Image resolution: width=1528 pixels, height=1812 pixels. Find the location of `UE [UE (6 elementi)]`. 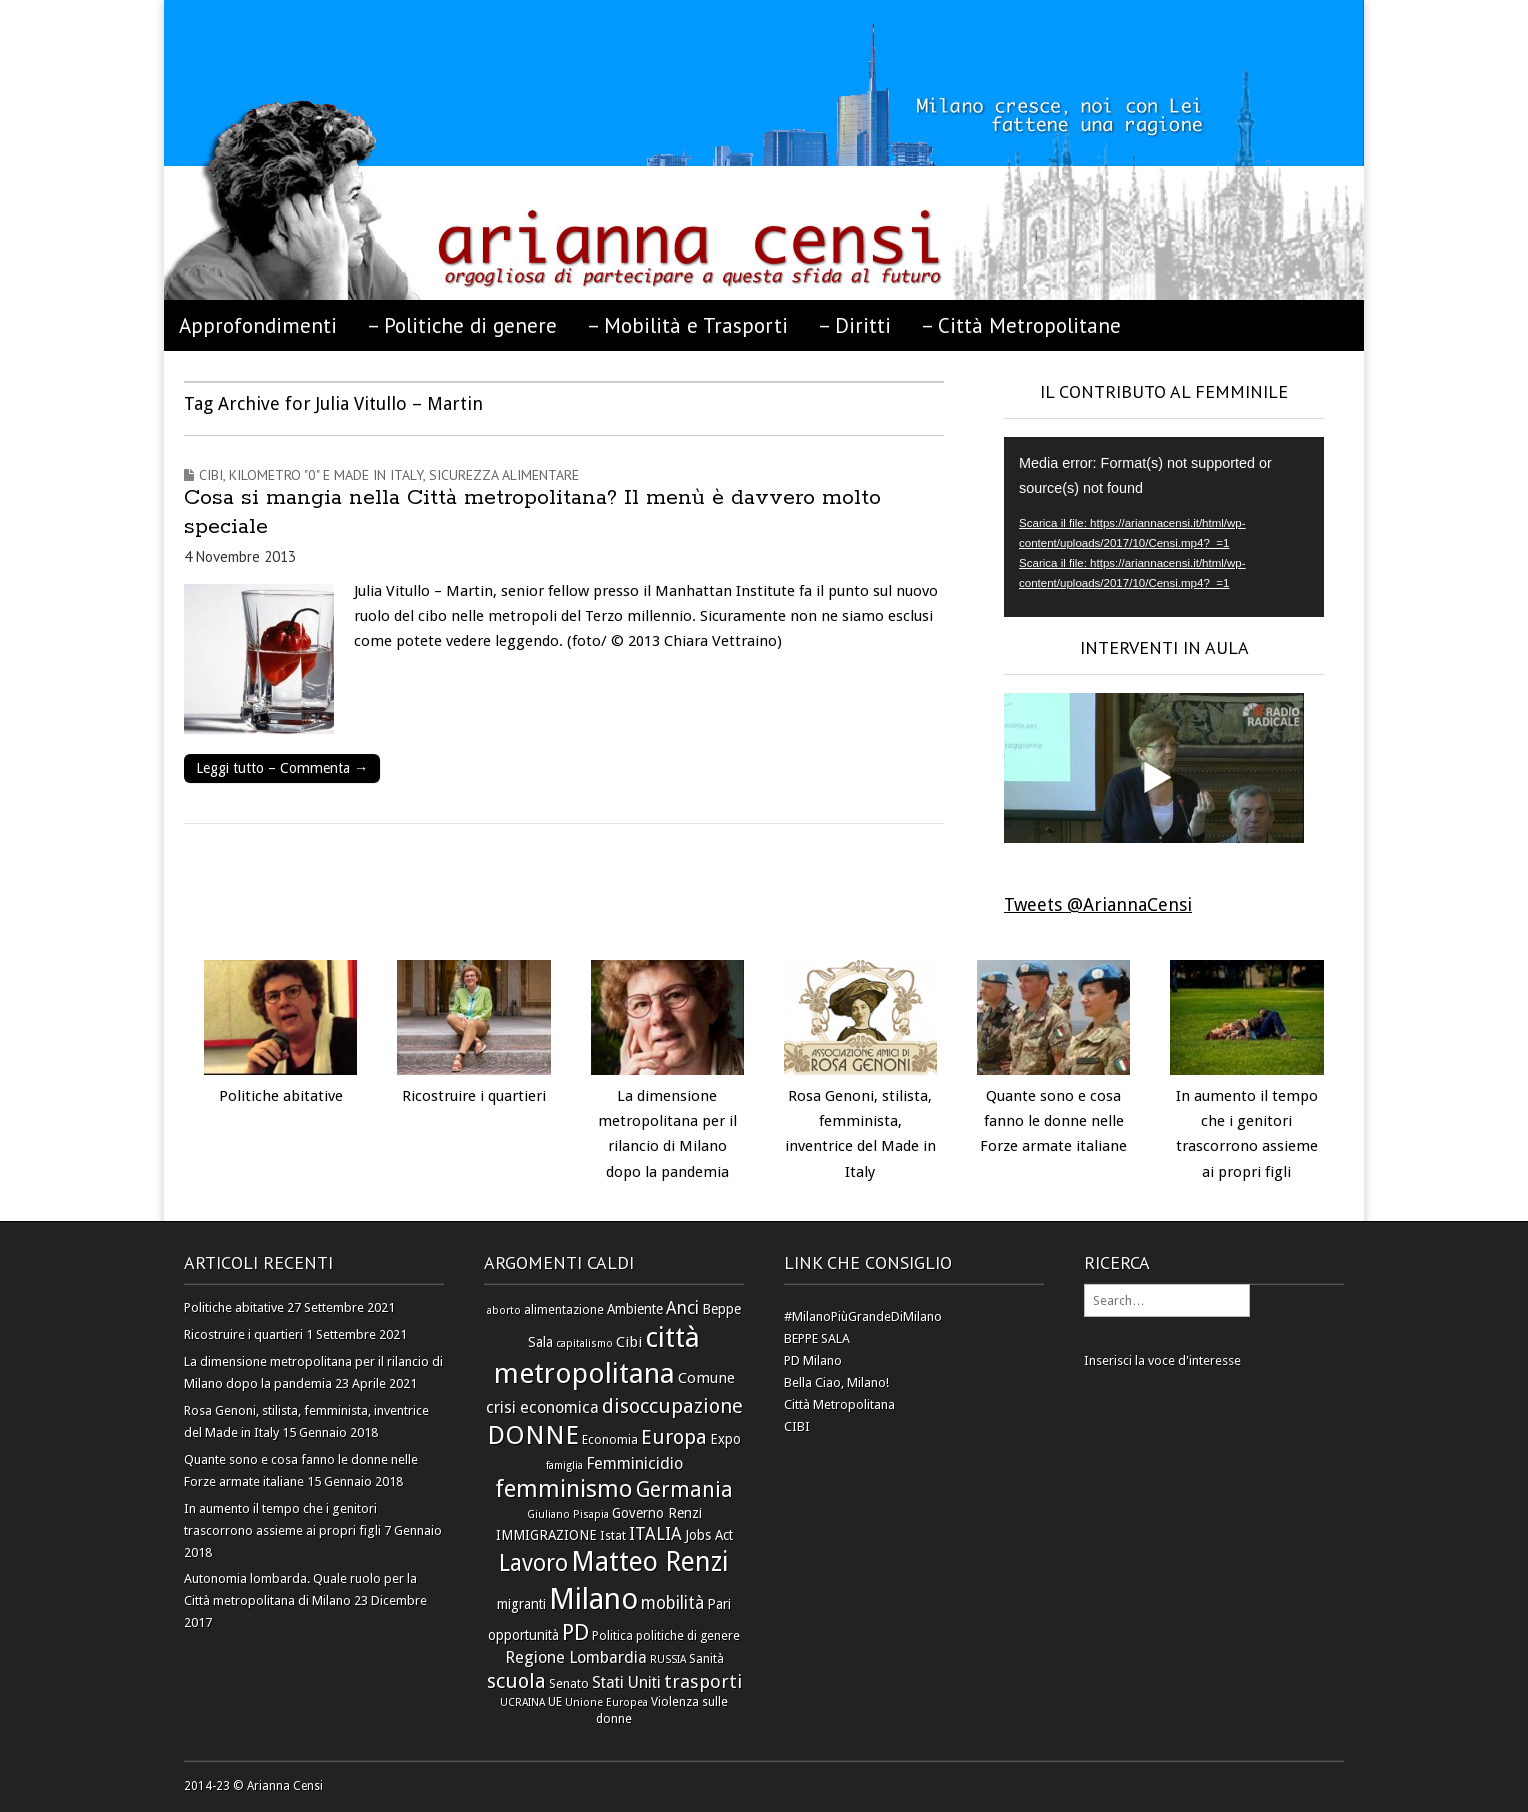

UE [UE (6 elementi)] is located at coordinates (555, 1701).